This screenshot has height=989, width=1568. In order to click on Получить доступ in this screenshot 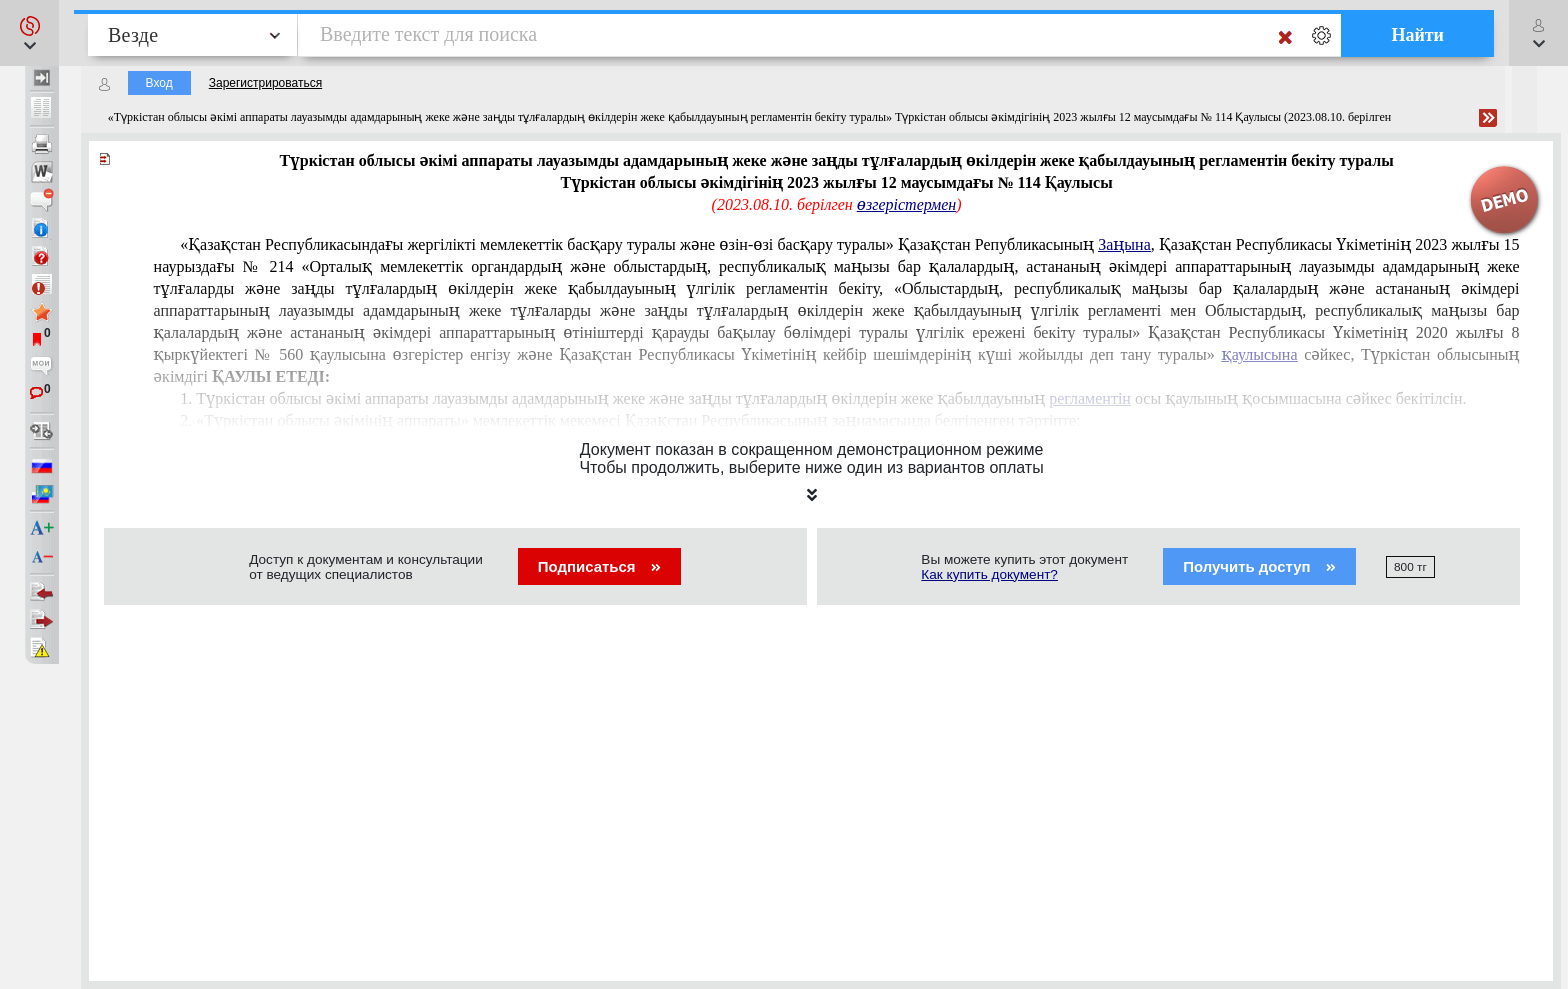, I will do `click(1259, 566)`.